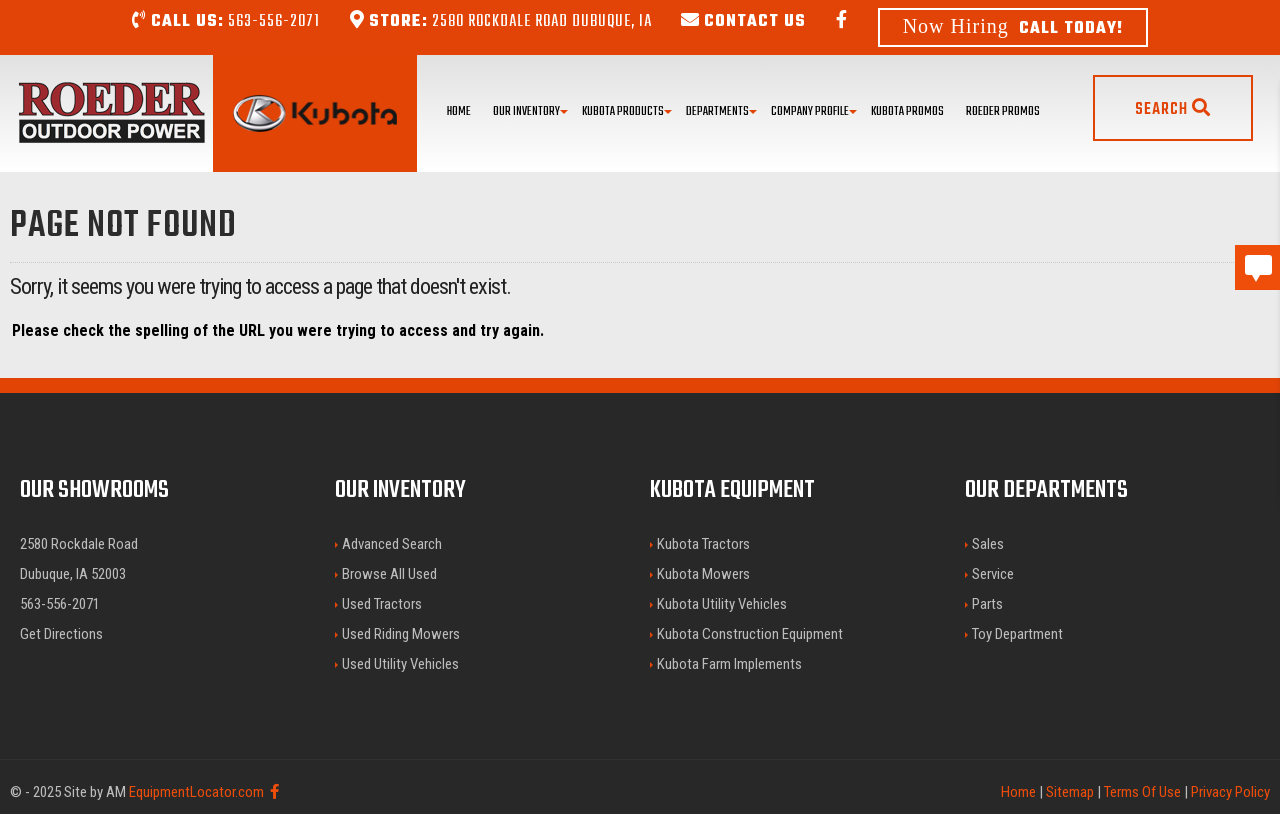 This screenshot has width=1280, height=814. Describe the element at coordinates (987, 604) in the screenshot. I see `Parts` at that location.